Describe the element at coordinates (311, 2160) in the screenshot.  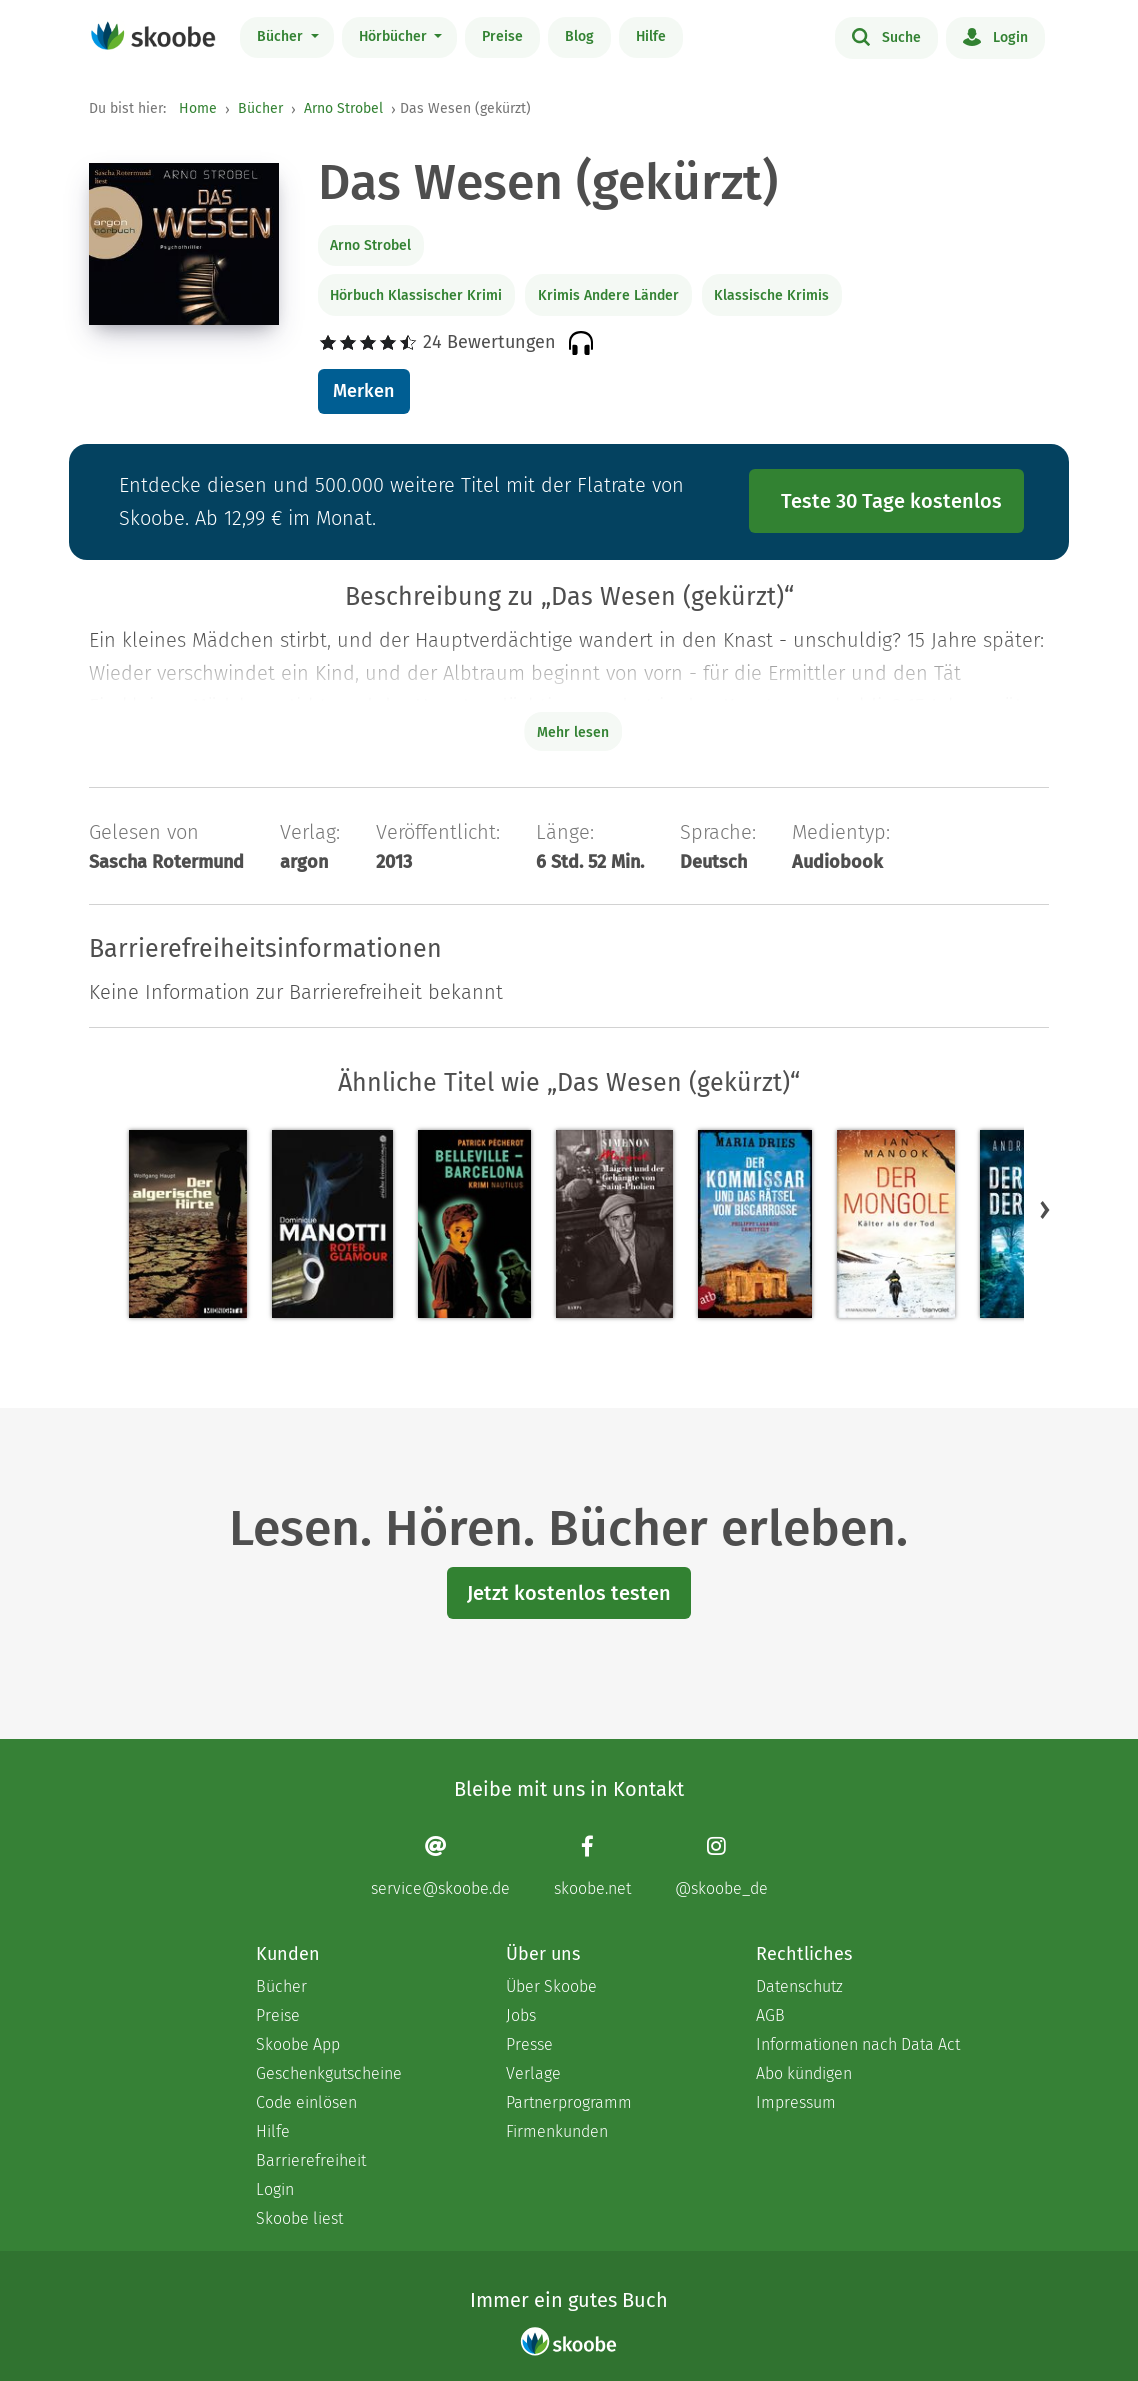
I see `Barrierefreiheit` at that location.